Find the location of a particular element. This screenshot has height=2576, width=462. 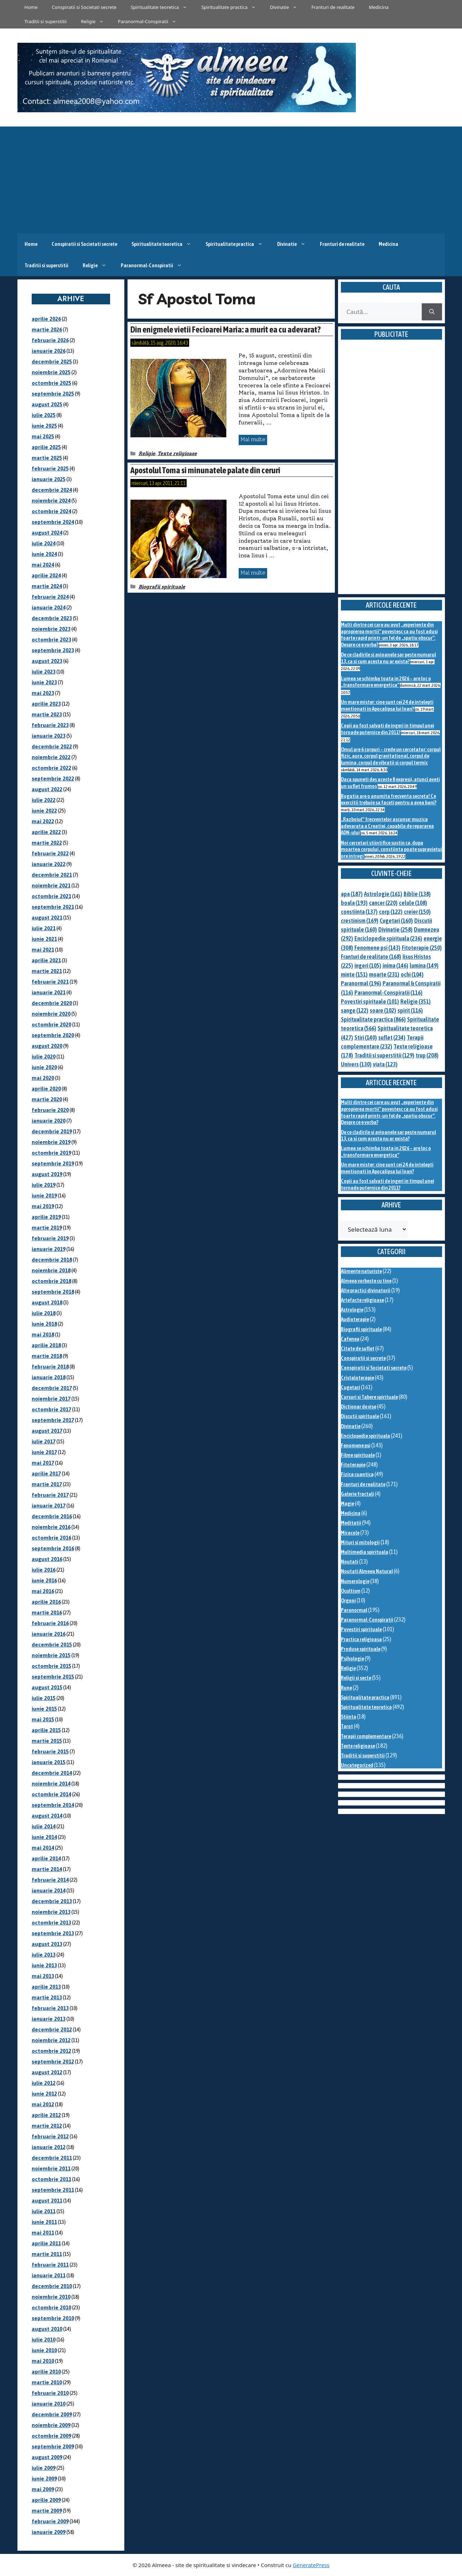

aprilie 2016 is located at coordinates (46, 1602).